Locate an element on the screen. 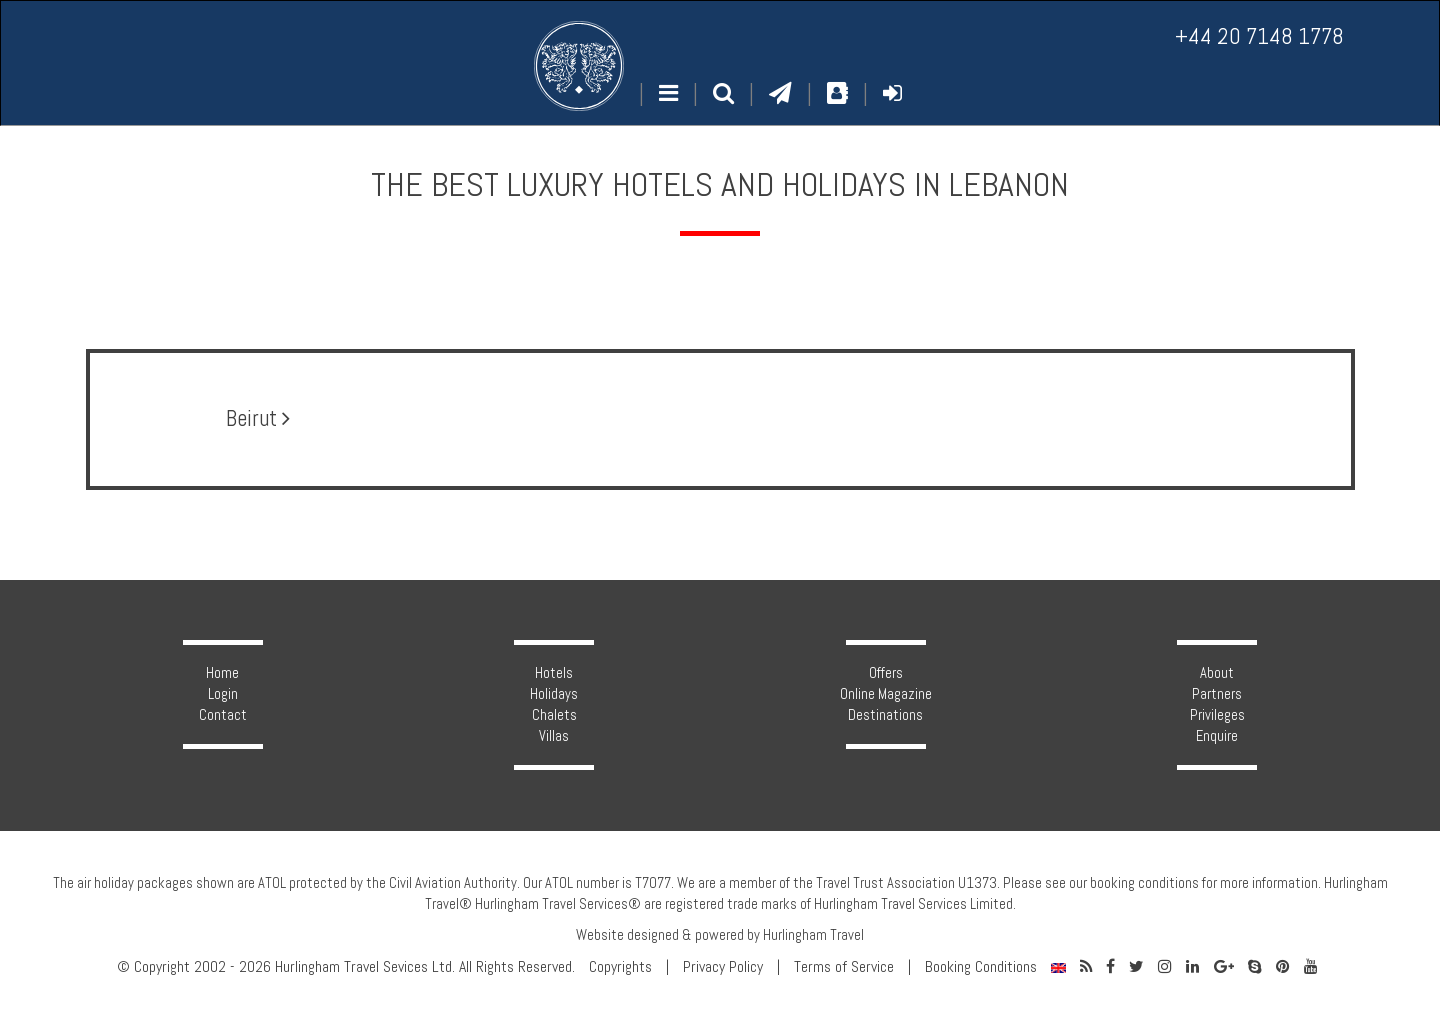  Terms of Service is located at coordinates (844, 967).